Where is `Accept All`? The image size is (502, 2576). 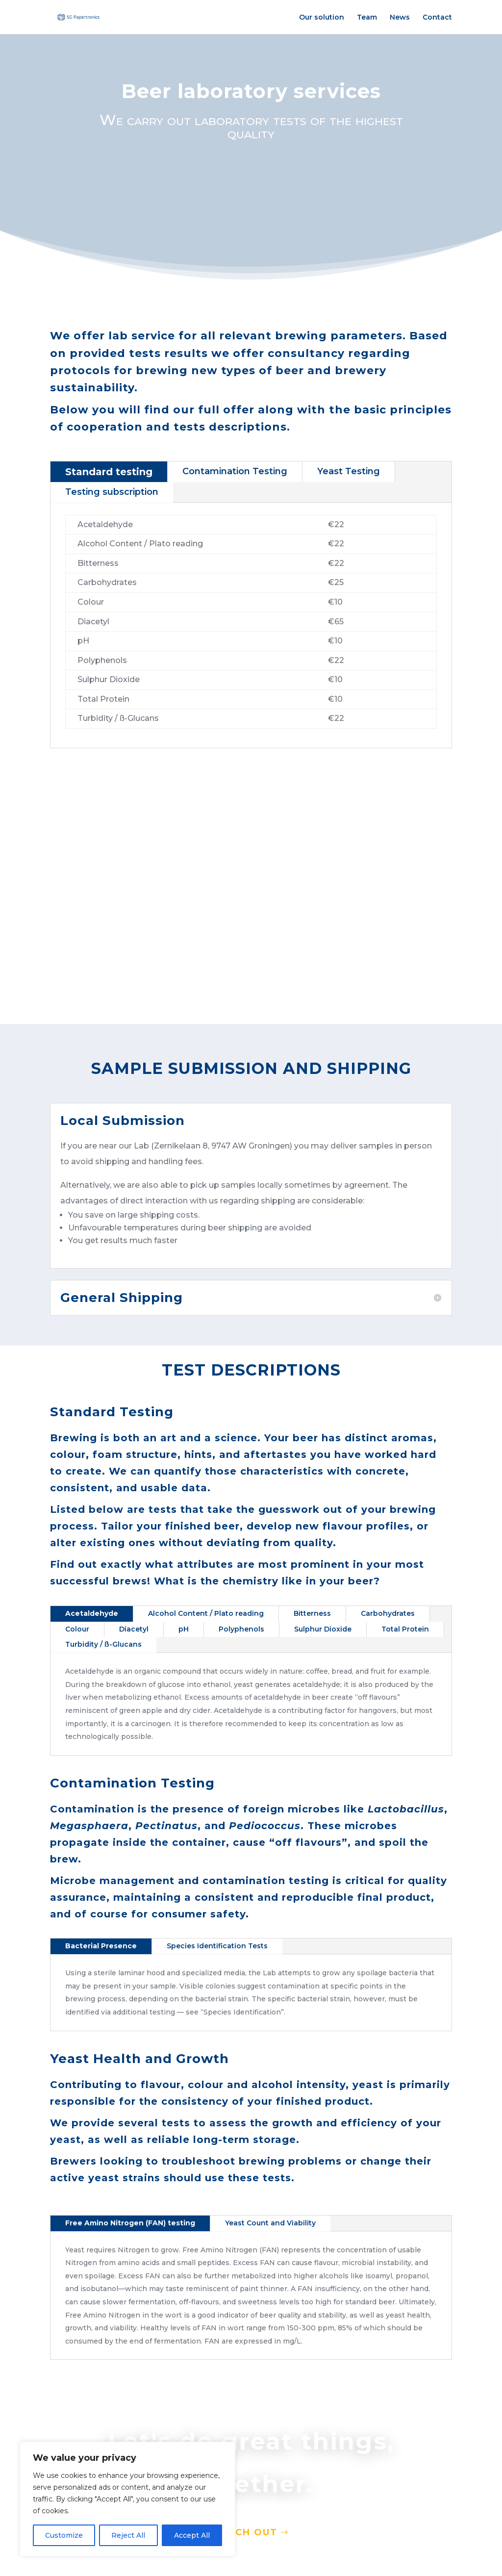
Accept All is located at coordinates (192, 2535).